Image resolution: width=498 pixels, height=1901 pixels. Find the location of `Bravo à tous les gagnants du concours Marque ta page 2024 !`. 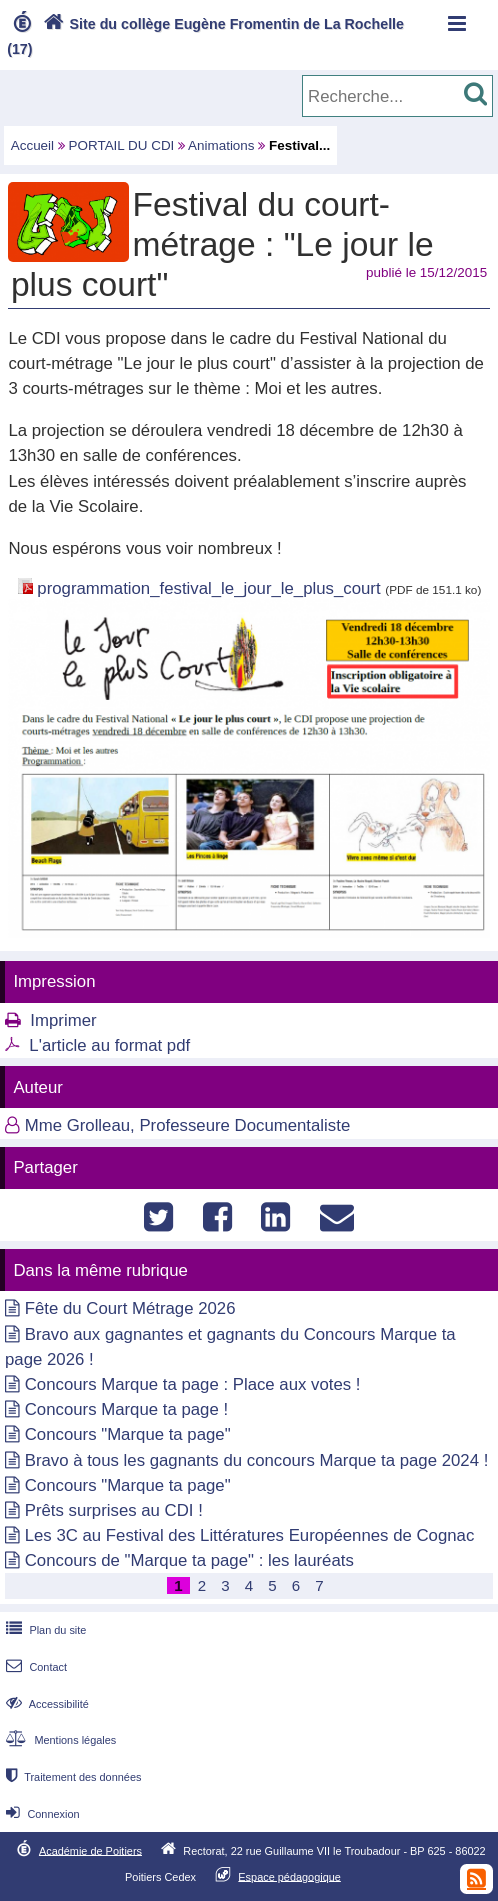

Bravo à tous les gagnants du concours Marque ta page 2024 ! is located at coordinates (257, 1460).